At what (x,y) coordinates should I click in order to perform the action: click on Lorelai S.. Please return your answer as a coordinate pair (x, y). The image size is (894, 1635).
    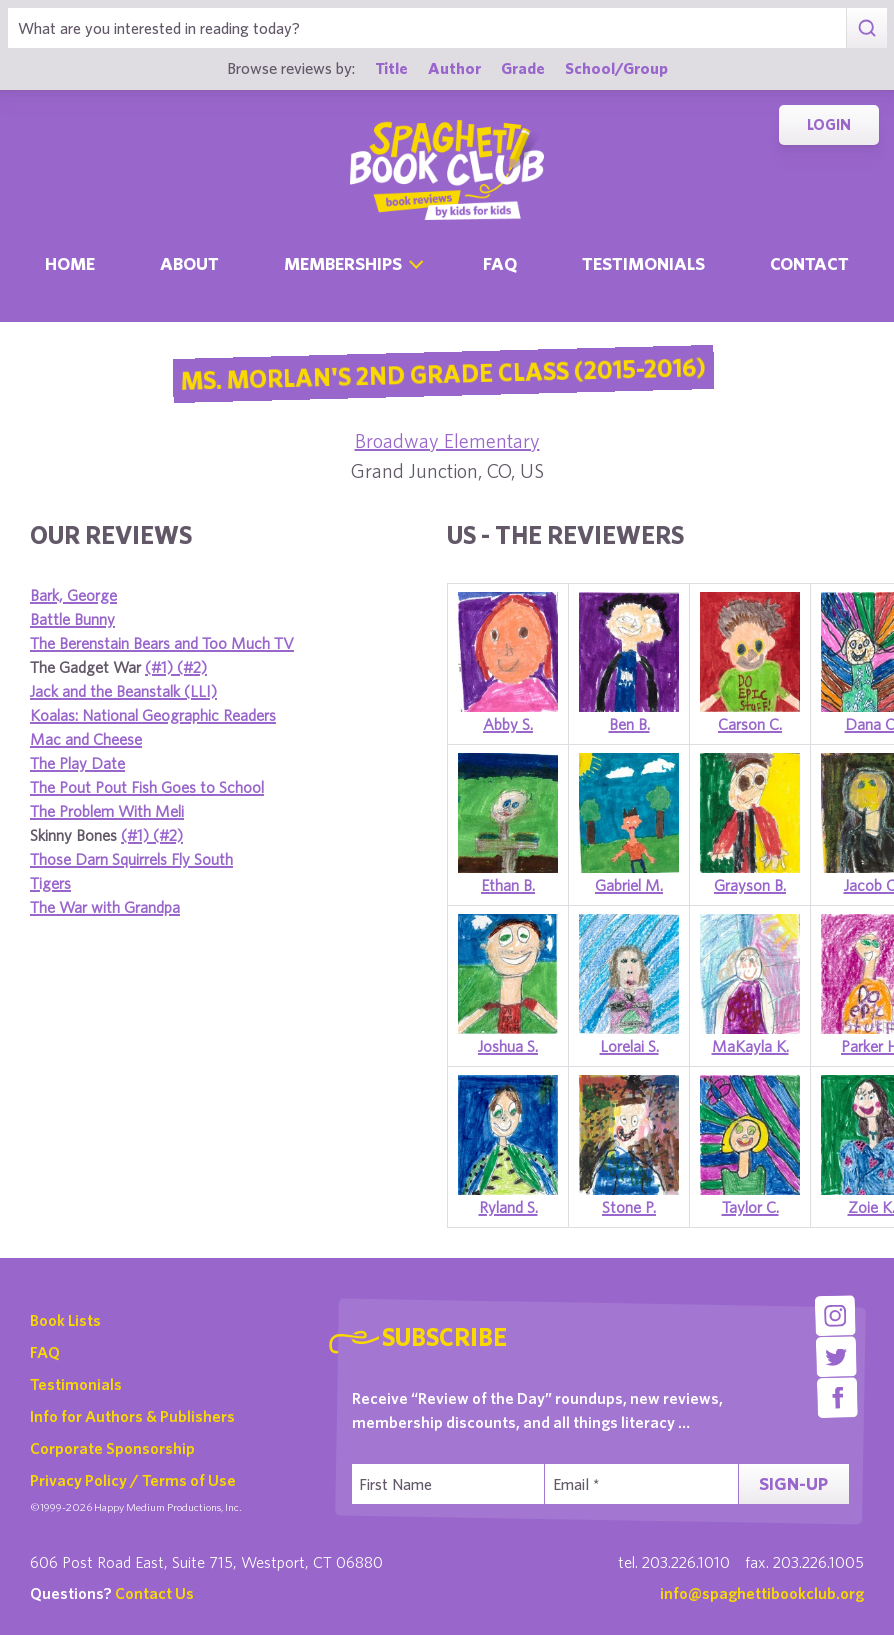
    Looking at the image, I should click on (629, 1046).